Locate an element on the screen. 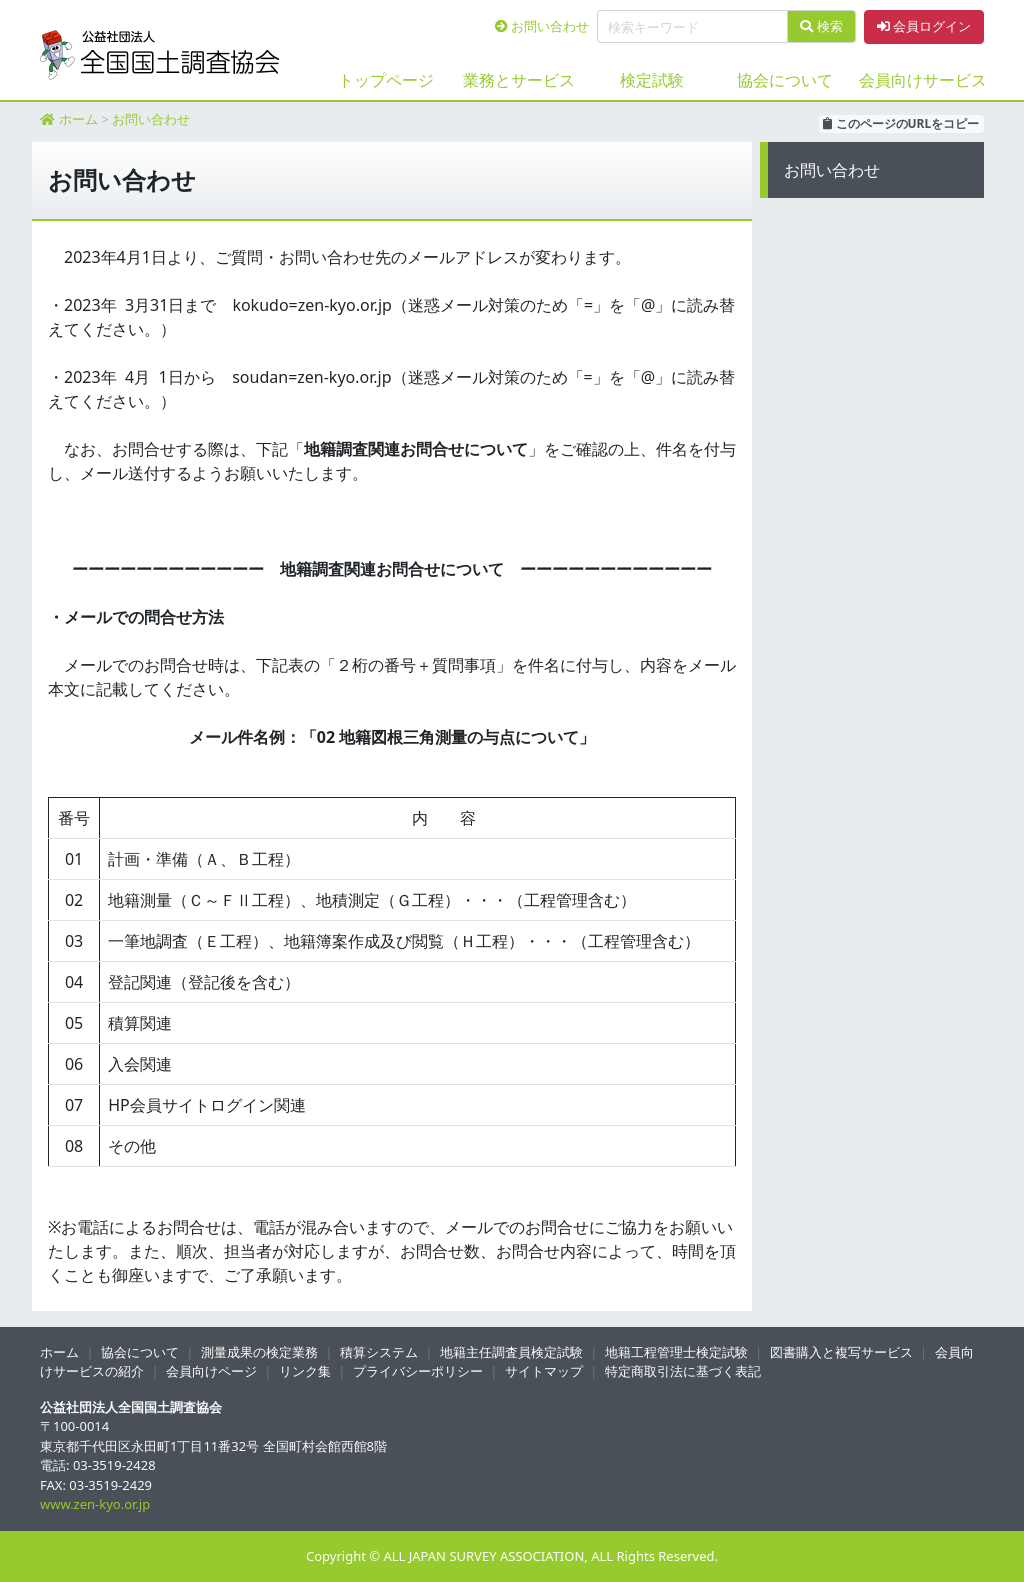 The image size is (1024, 1582). ホーム is located at coordinates (78, 119).